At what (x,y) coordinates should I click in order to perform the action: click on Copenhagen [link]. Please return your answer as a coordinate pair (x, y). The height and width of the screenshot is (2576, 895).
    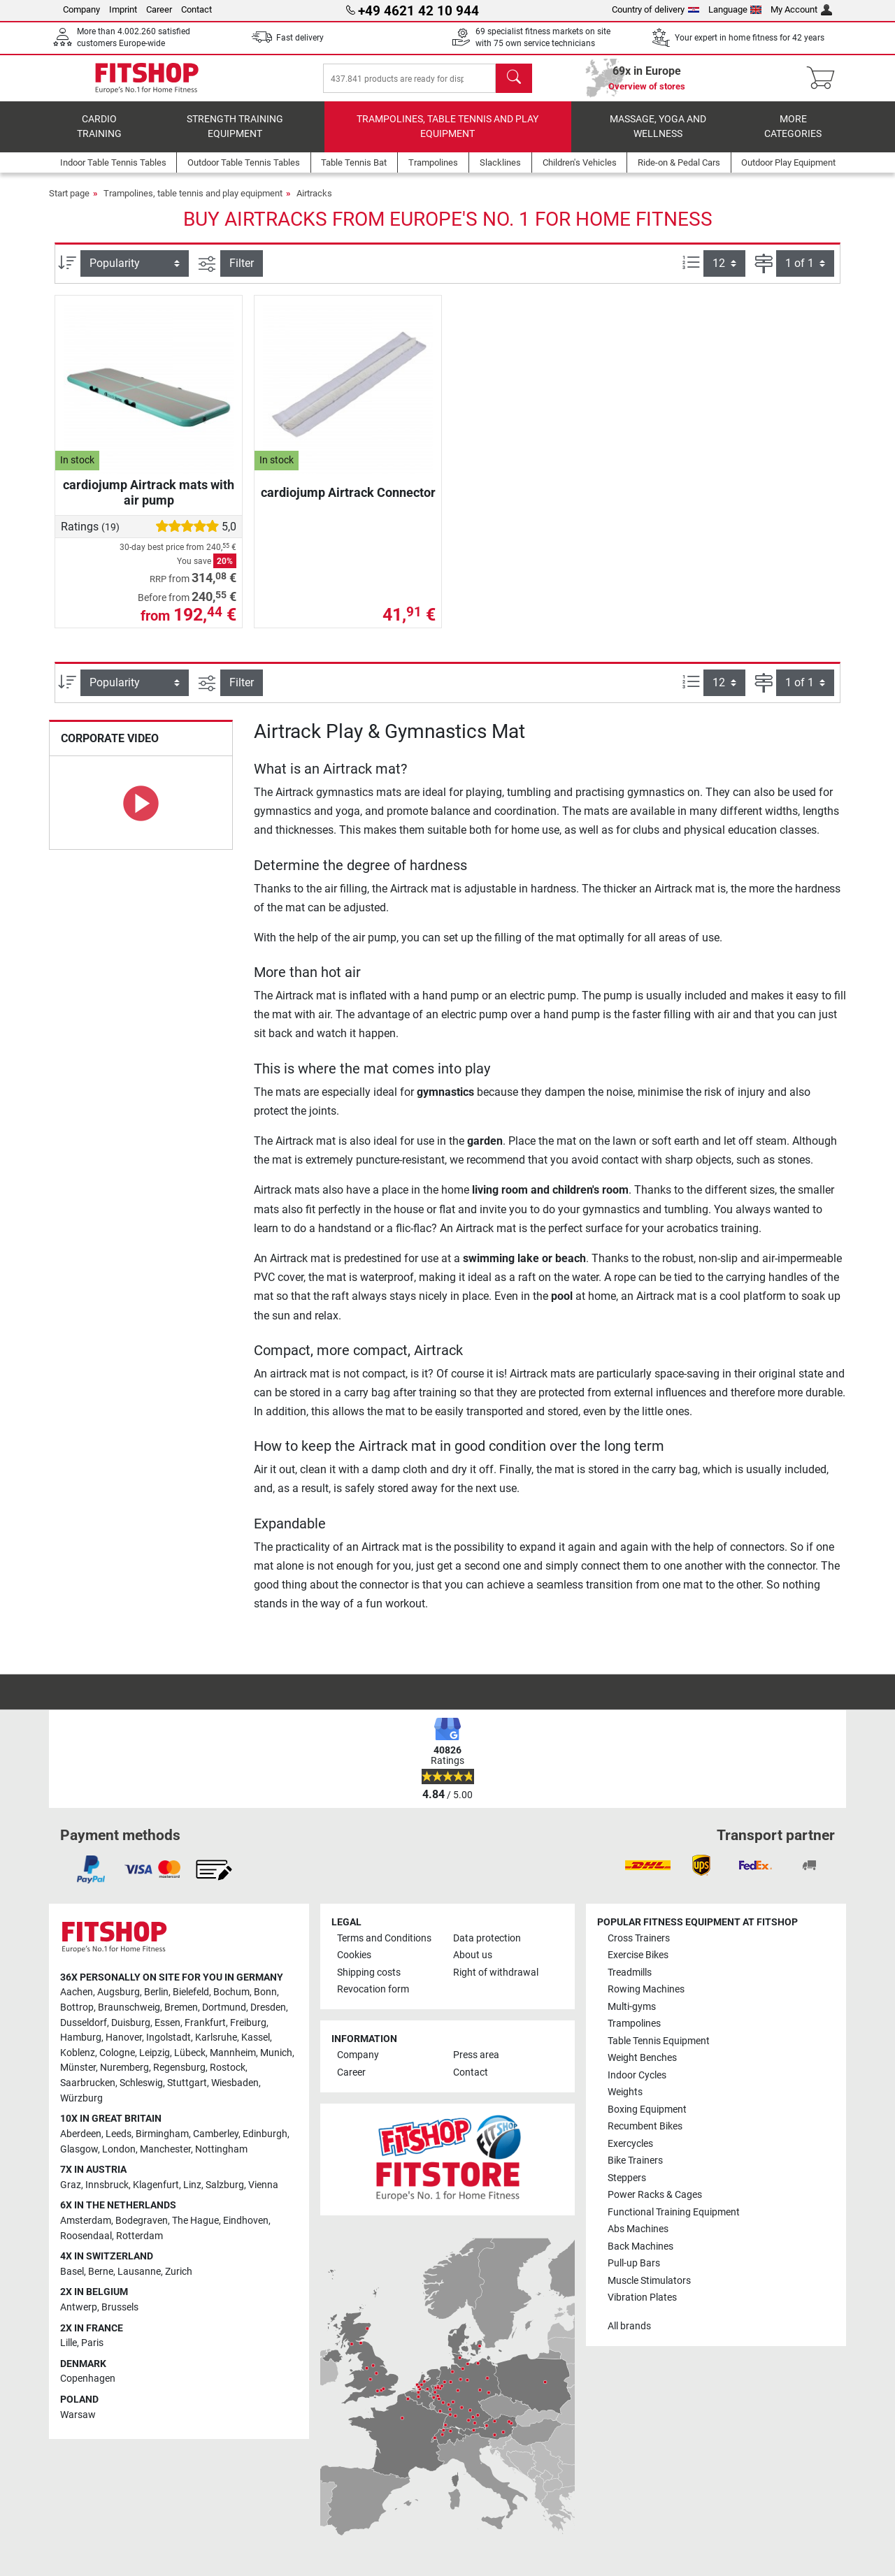
    Looking at the image, I should click on (87, 2379).